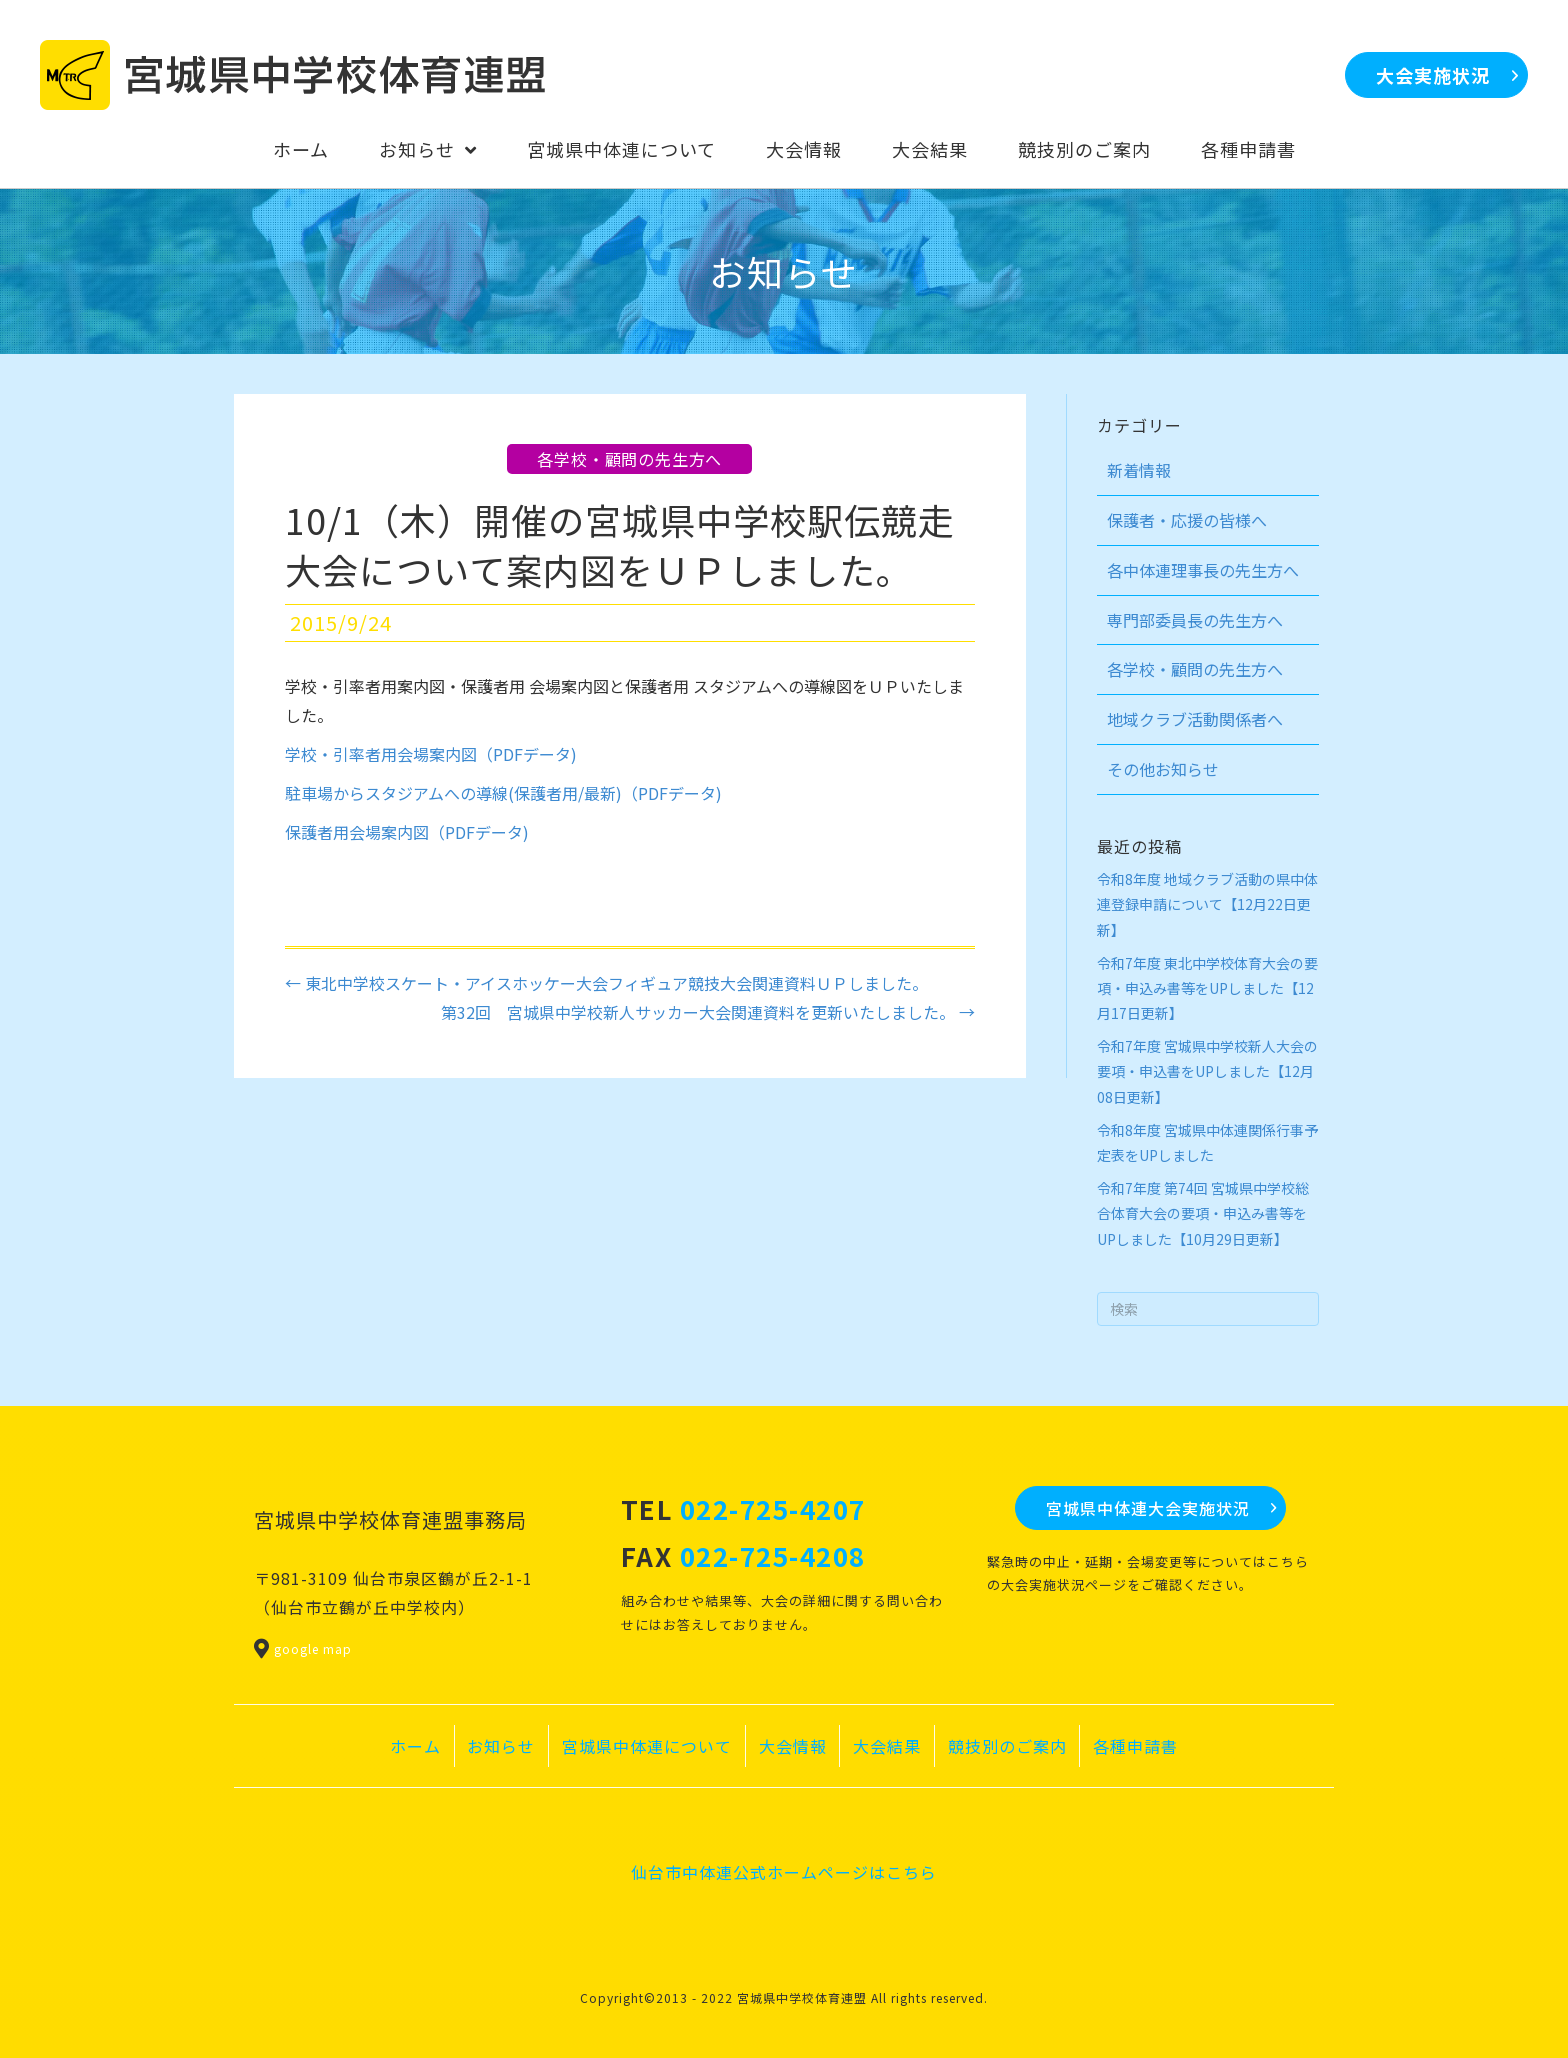  Describe the element at coordinates (629, 459) in the screenshot. I see `各学校・顧問の先生方へ` at that location.